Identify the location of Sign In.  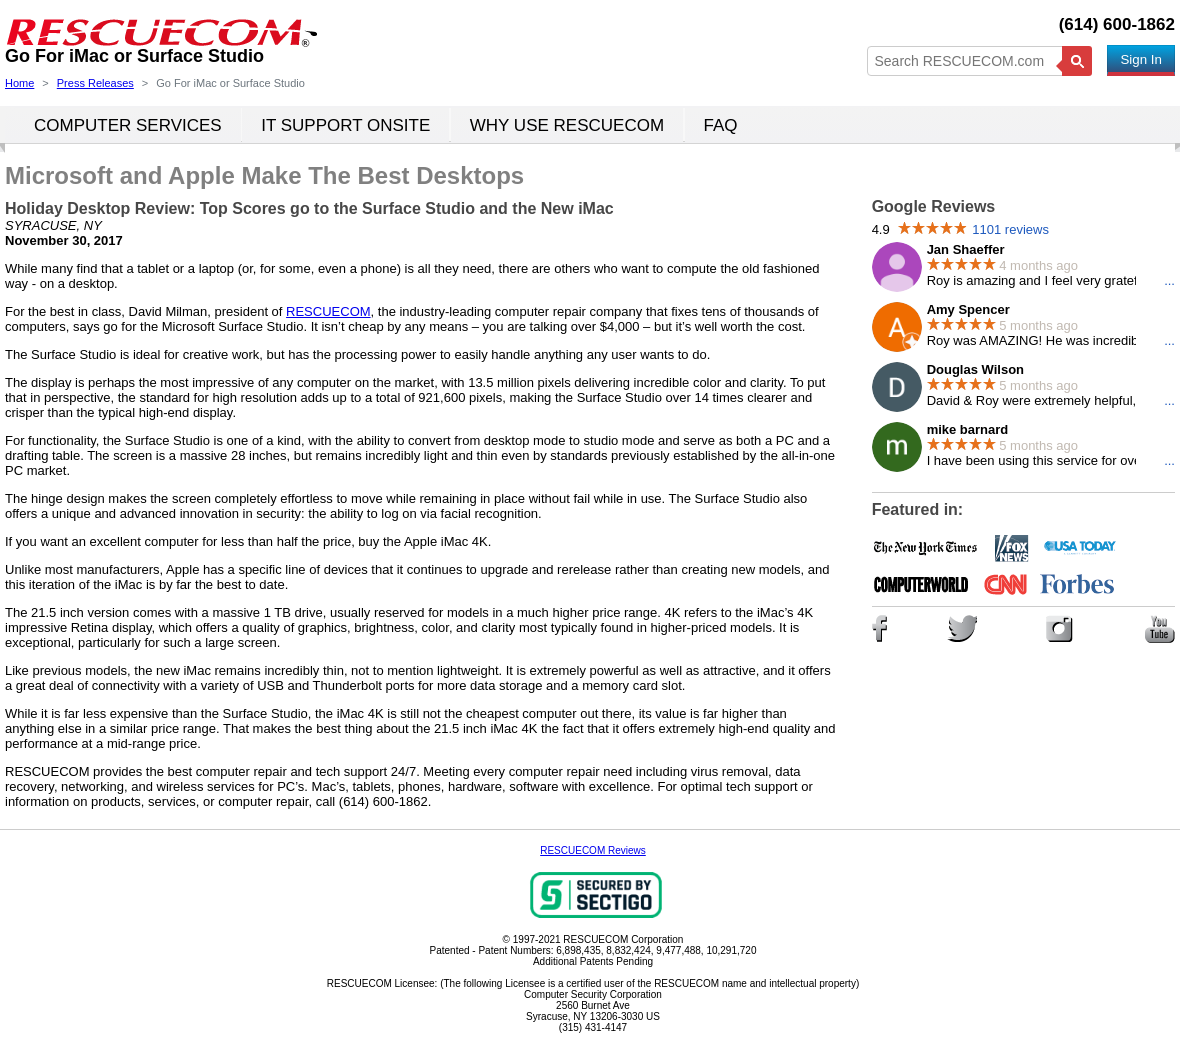
(1141, 59).